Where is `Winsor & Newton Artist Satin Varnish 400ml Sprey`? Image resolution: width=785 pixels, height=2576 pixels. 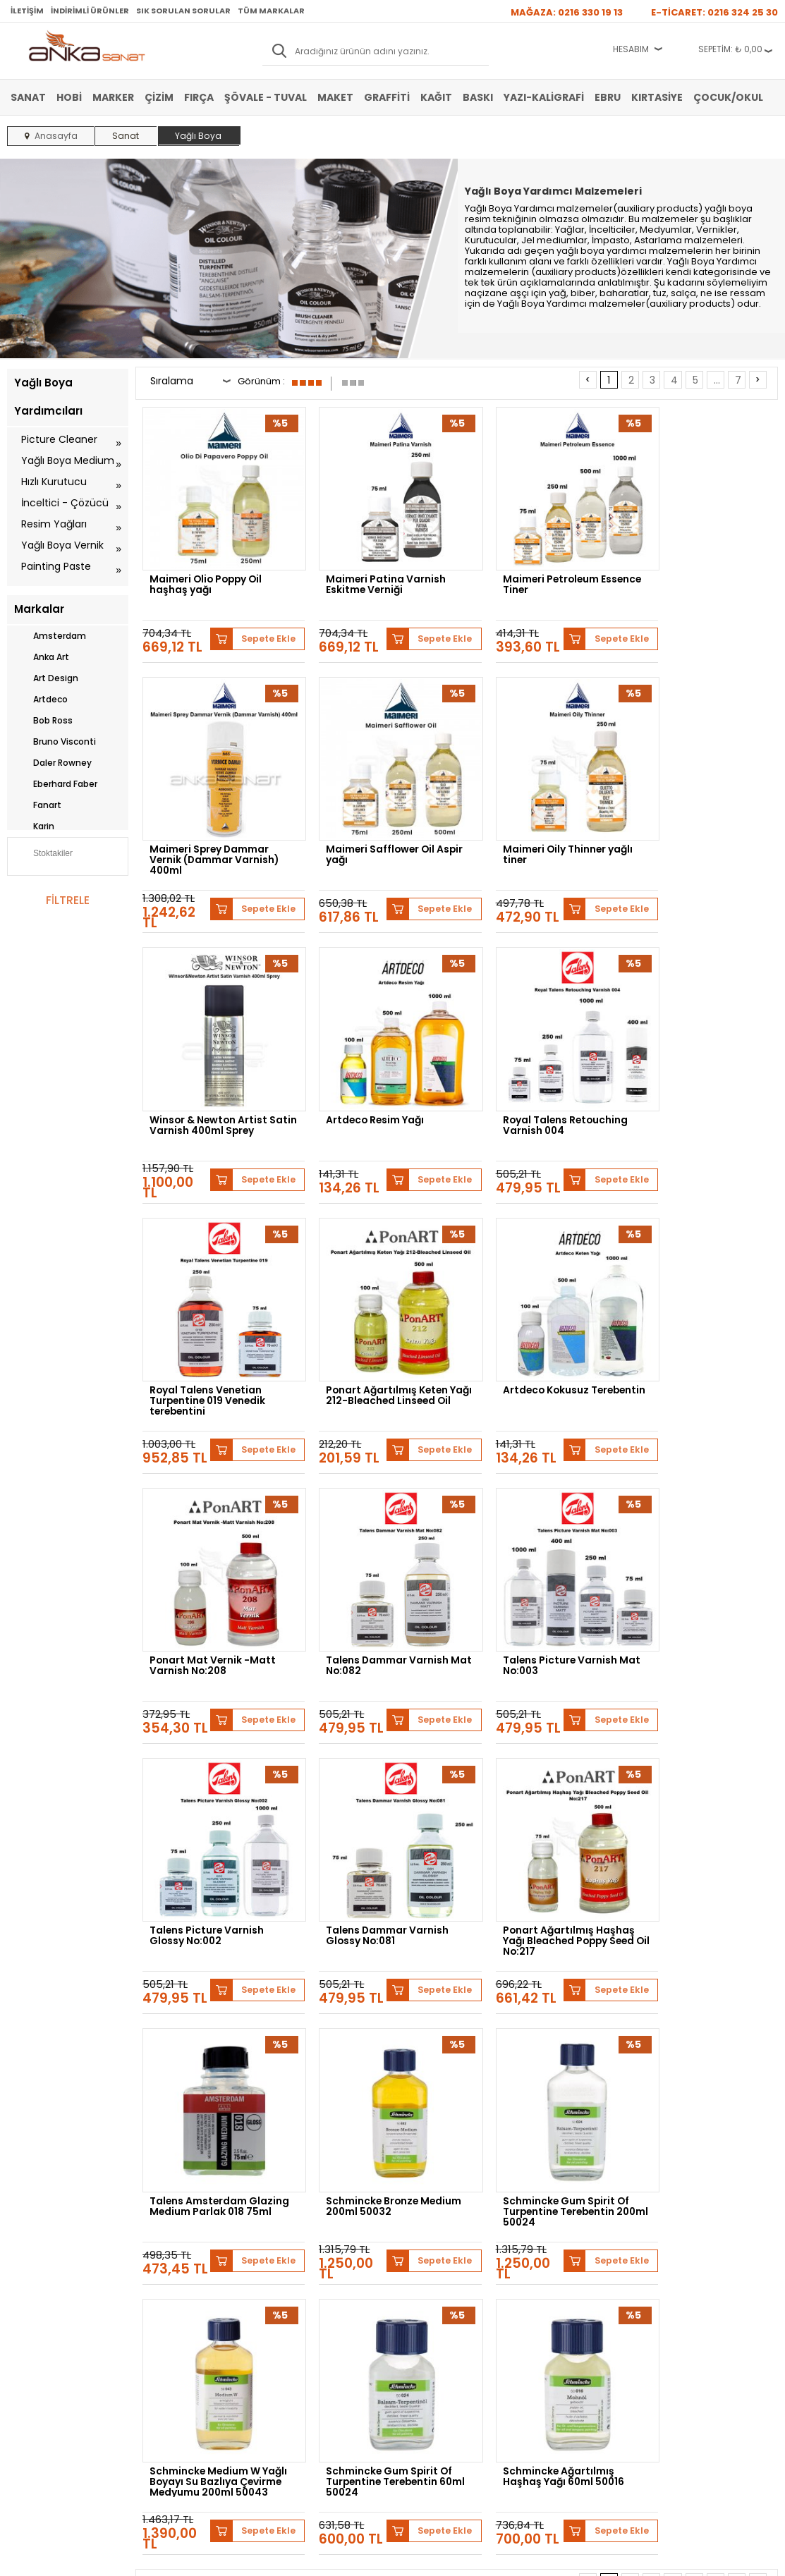
Winsor & Newton Artist Satin Varnish 400ml Sprey is located at coordinates (535, 831).